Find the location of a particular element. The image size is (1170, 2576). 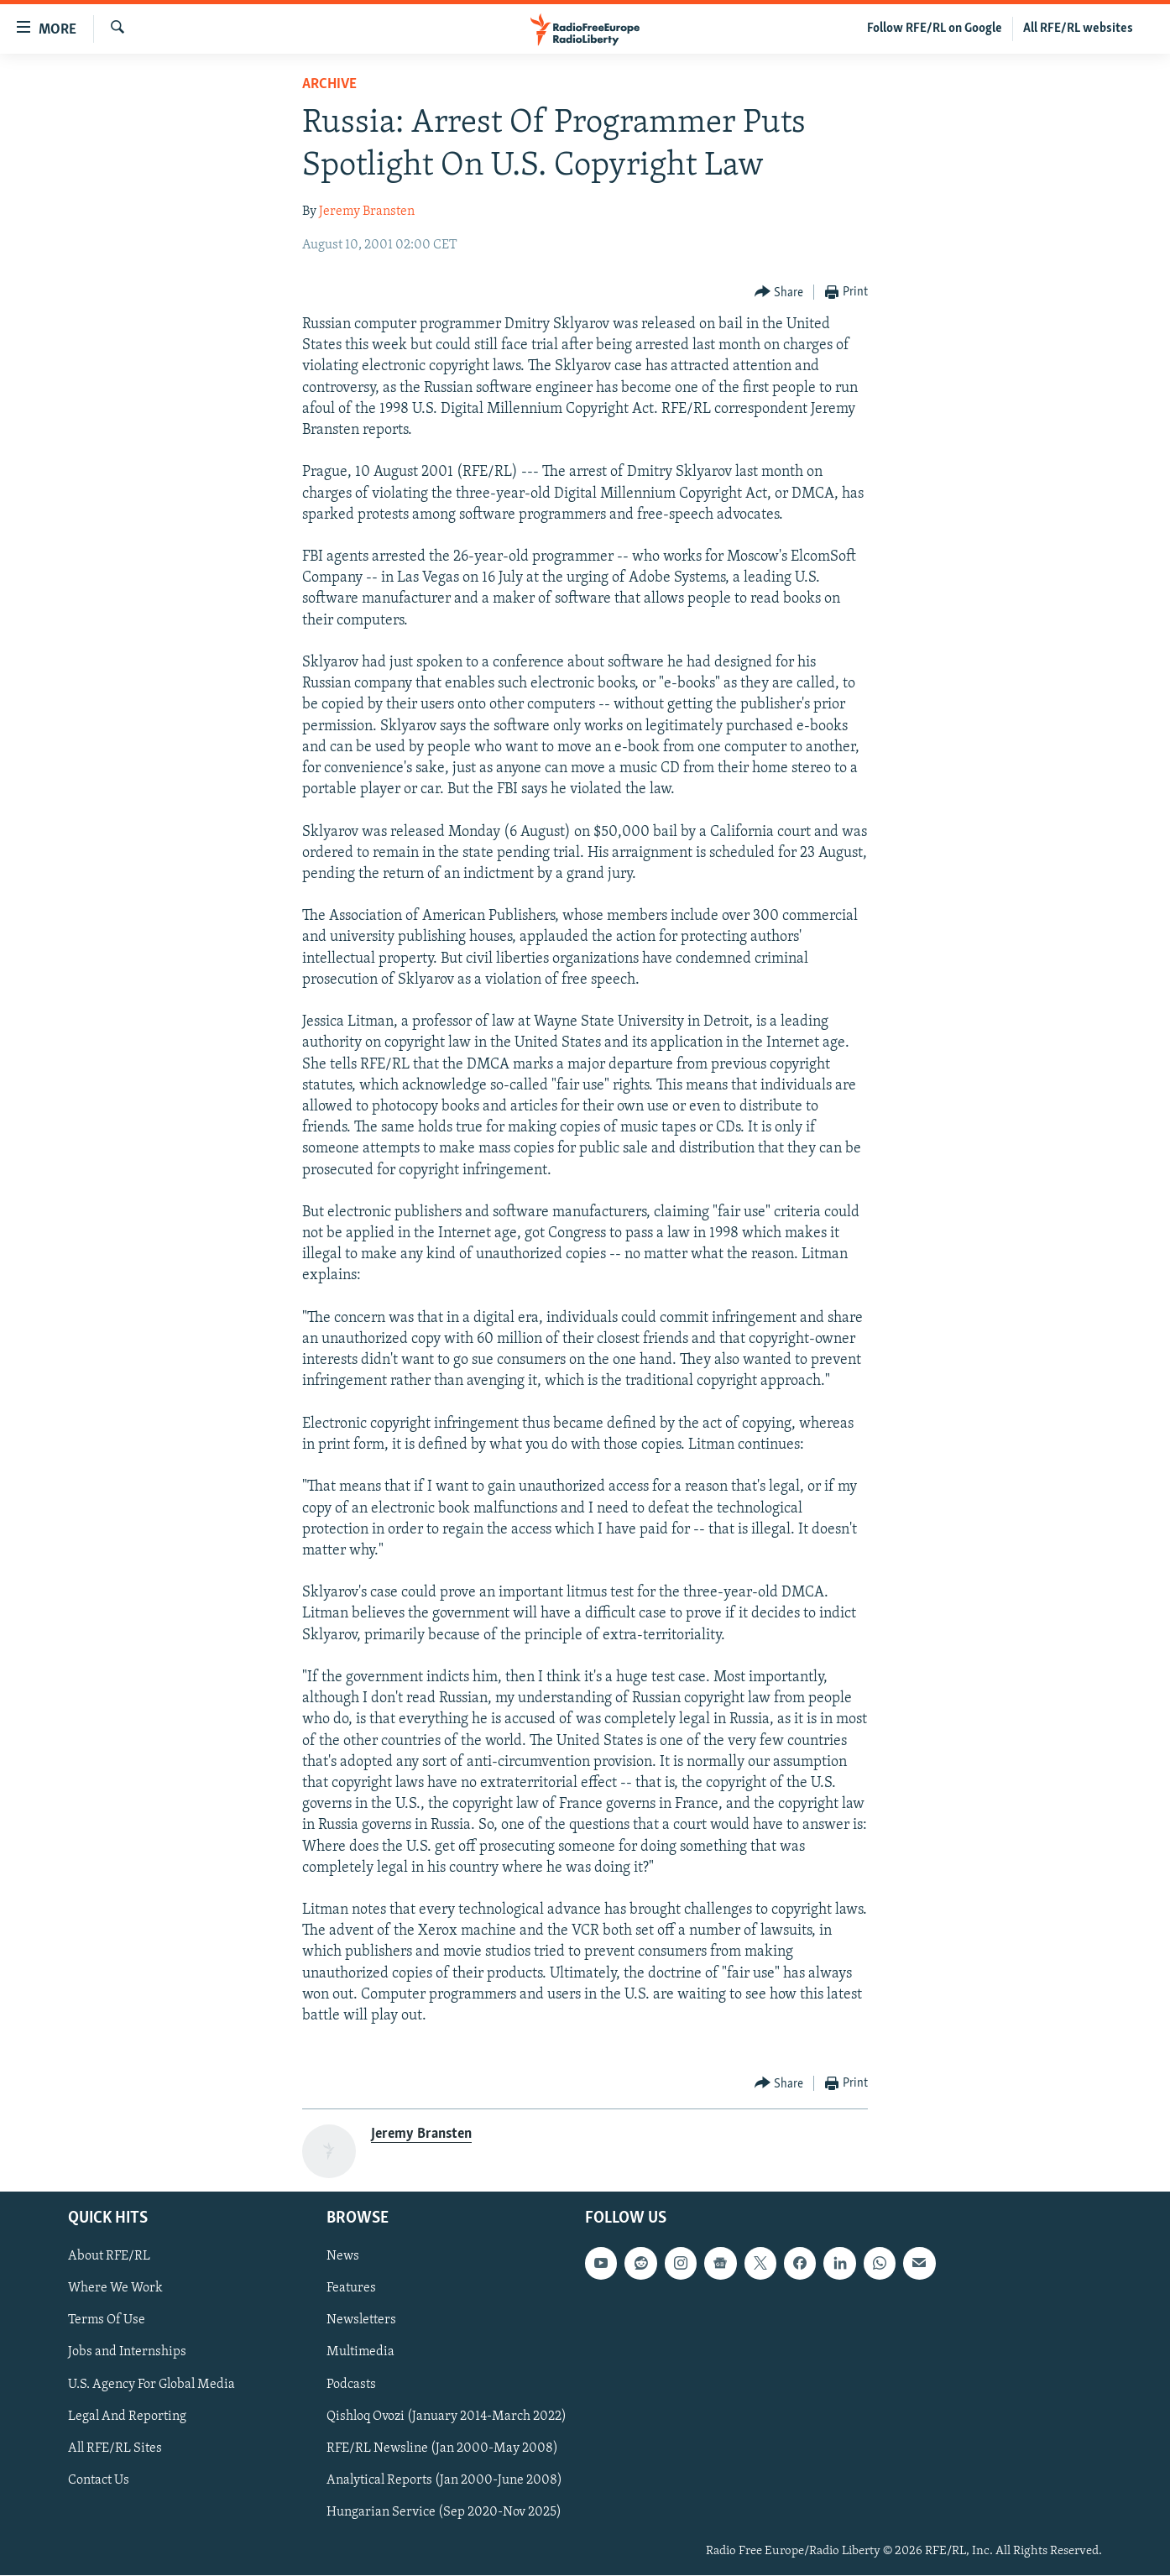

Qishloq Ovozi (January 2014-March 2022) is located at coordinates (446, 2416).